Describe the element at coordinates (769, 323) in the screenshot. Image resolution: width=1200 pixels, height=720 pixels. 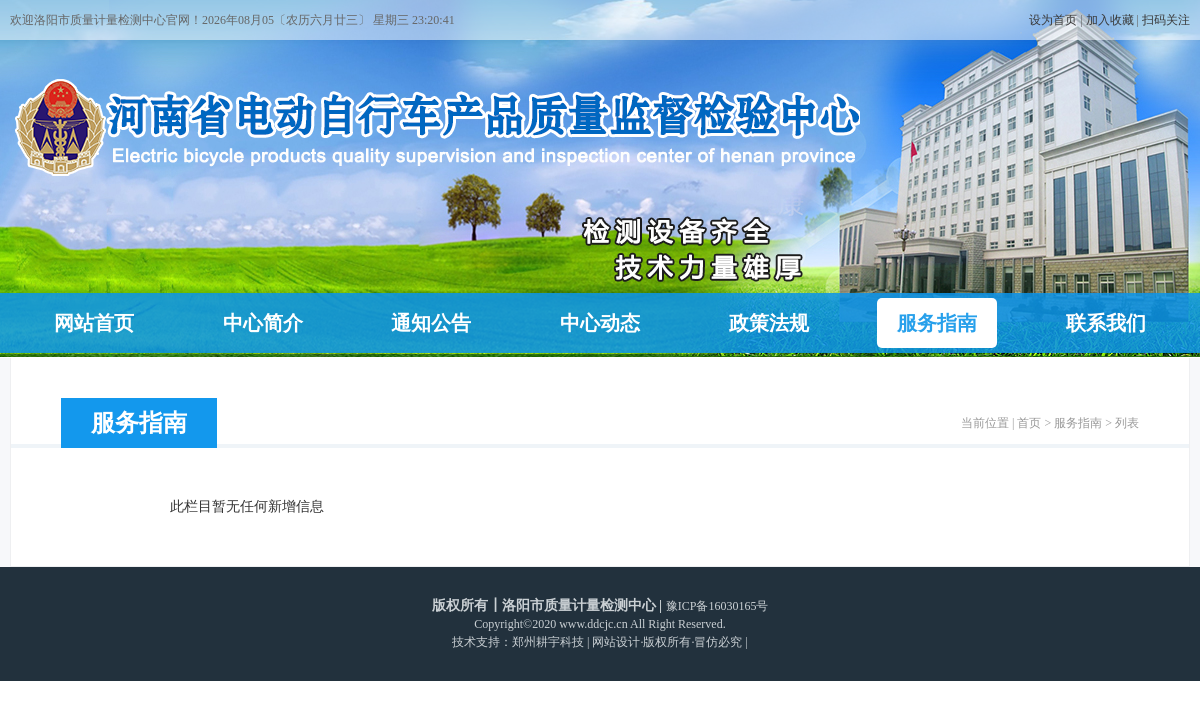
I see `政策法规` at that location.